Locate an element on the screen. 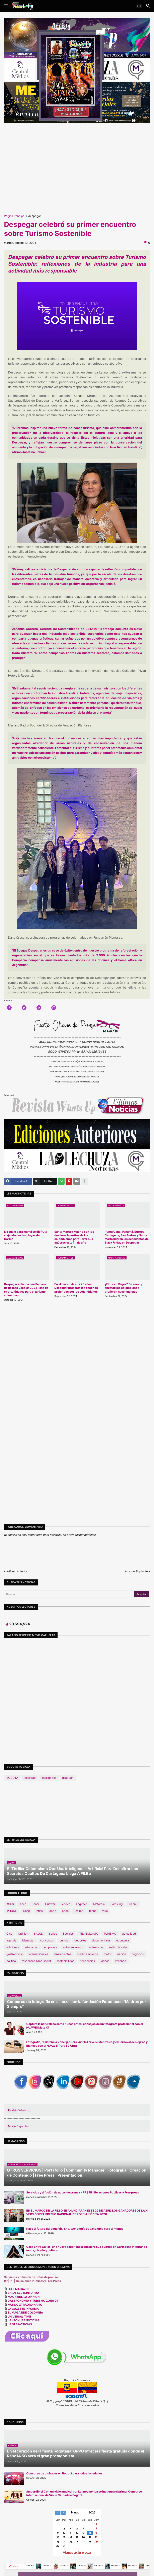 The width and height of the screenshot is (154, 2576). videos is located at coordinates (105, 1961).